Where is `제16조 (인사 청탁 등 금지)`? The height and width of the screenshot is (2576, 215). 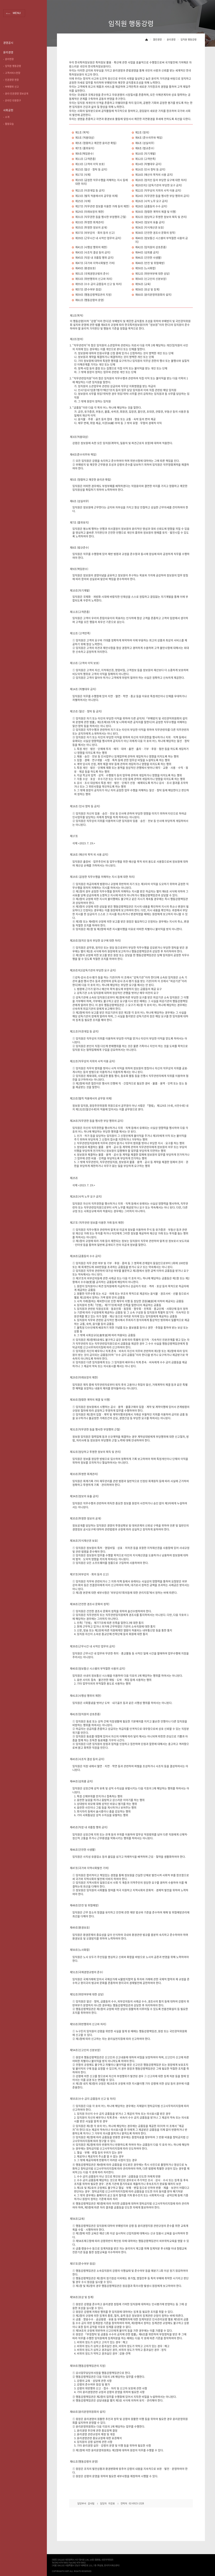 제16조 (인사 청탁 등 금지) is located at coordinates (150, 169).